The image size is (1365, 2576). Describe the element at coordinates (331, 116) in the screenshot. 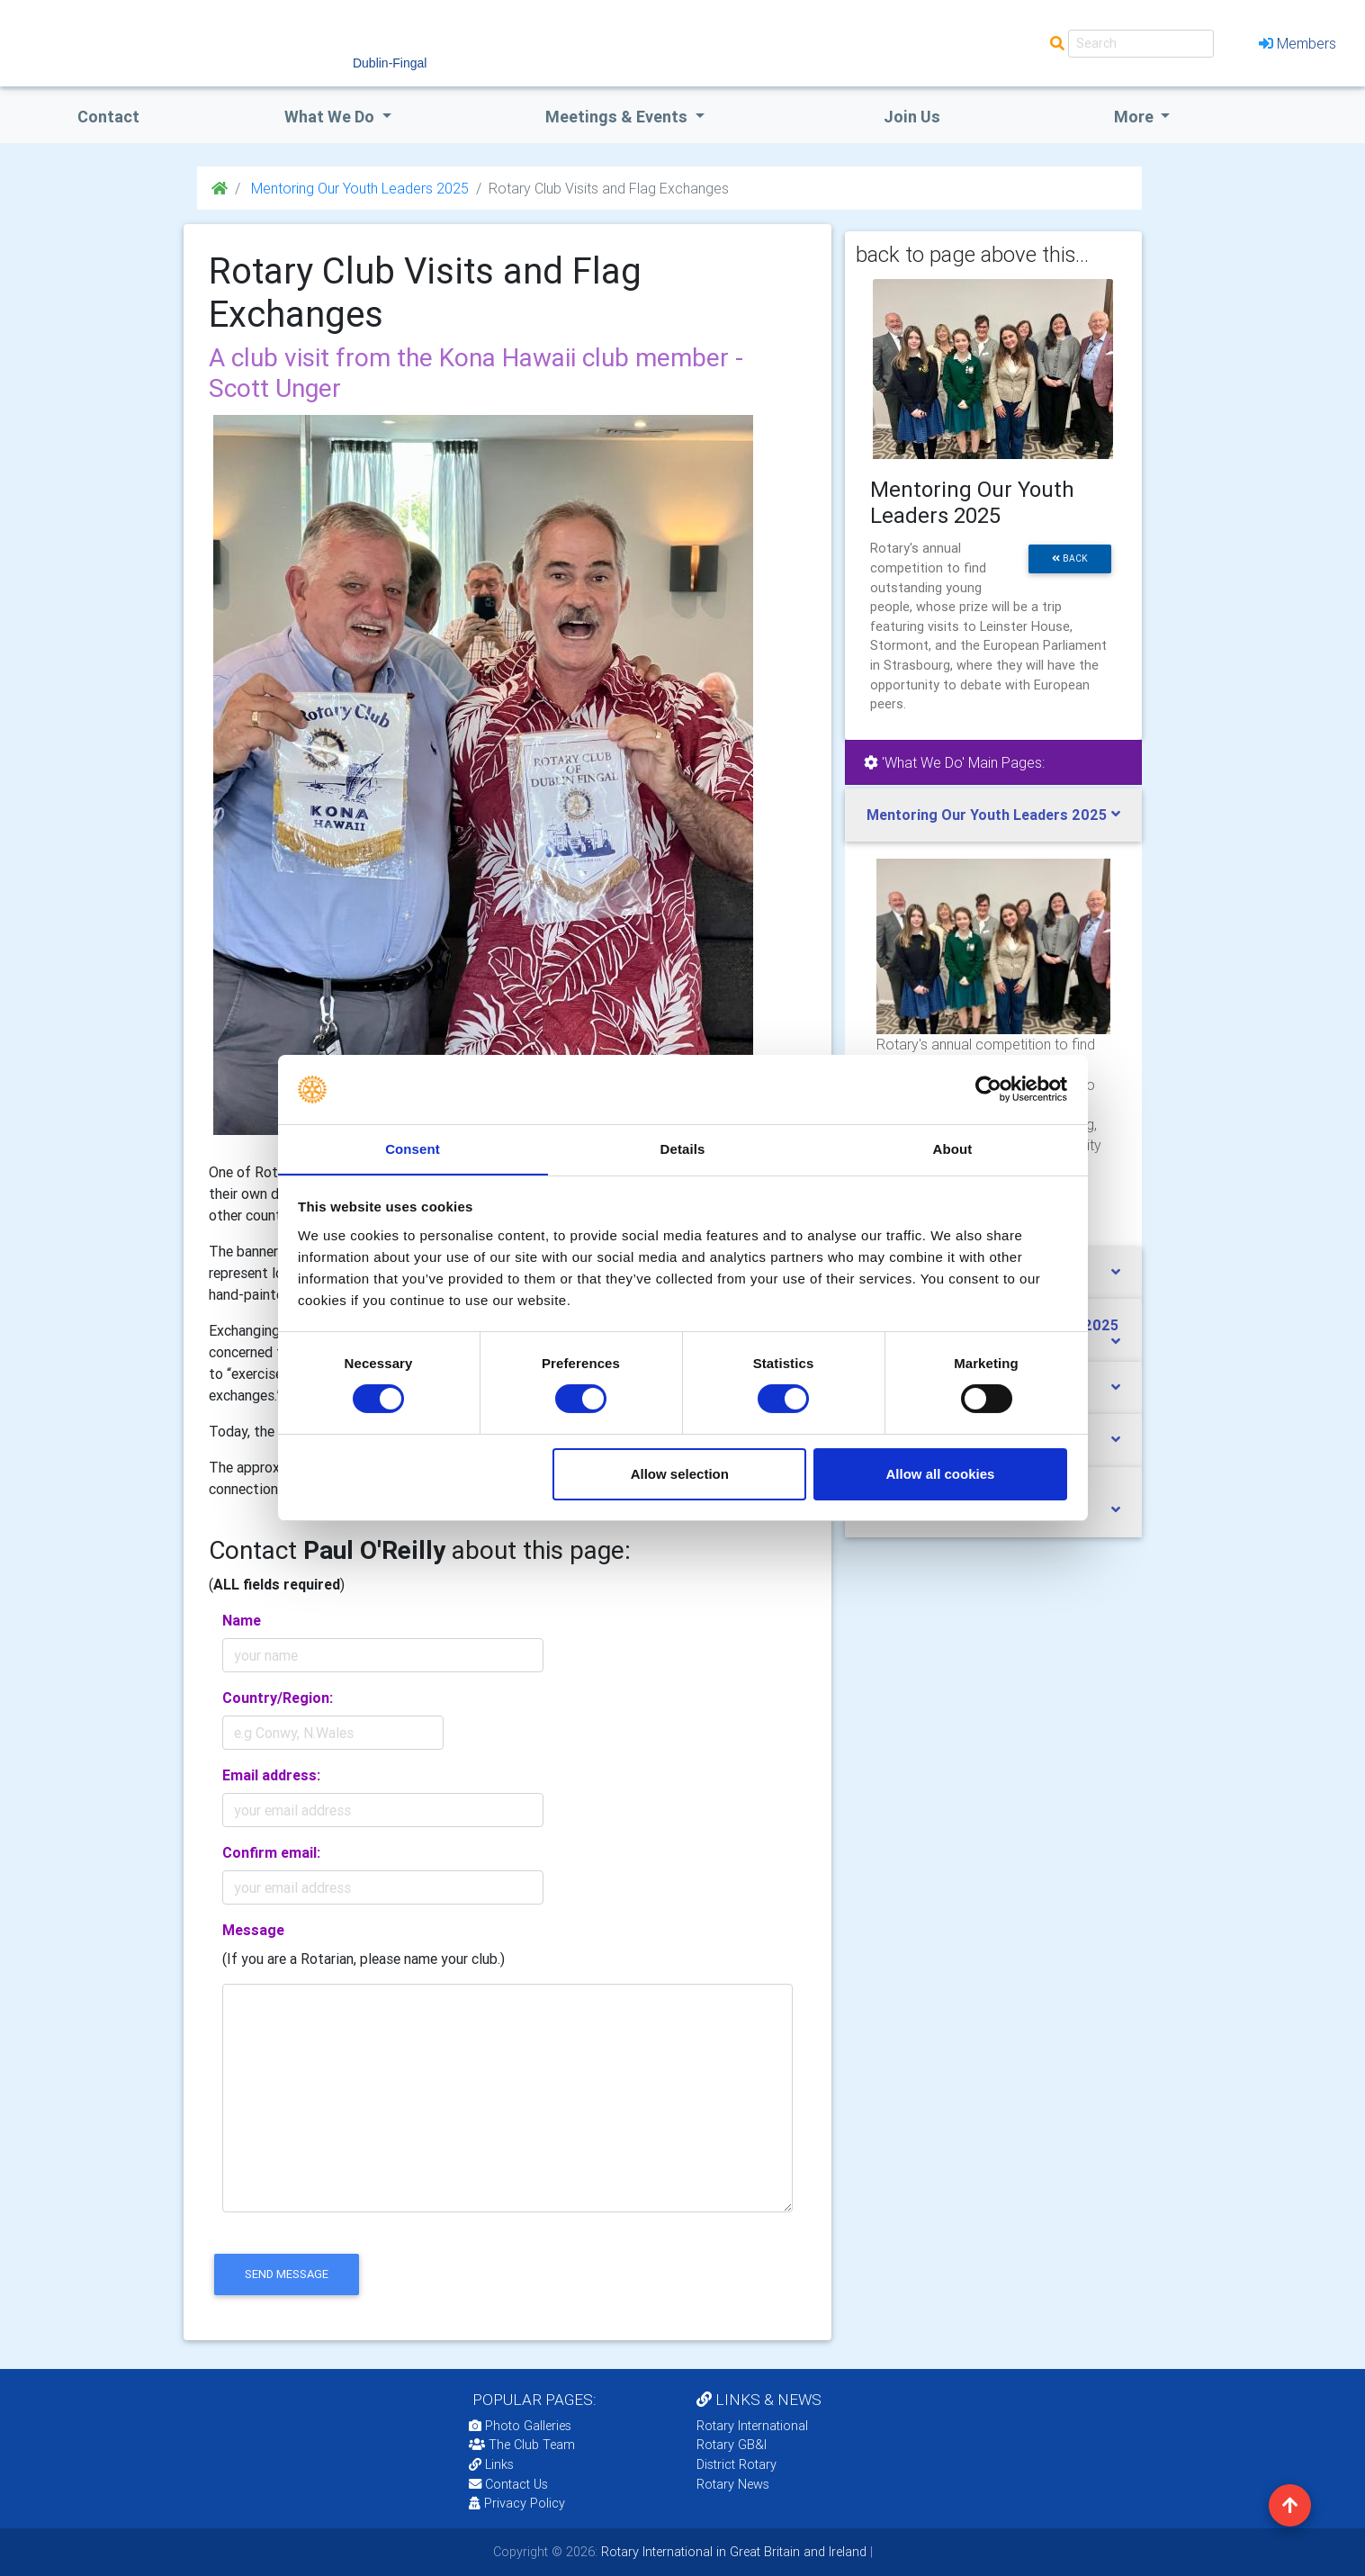

I see `what we do` at that location.